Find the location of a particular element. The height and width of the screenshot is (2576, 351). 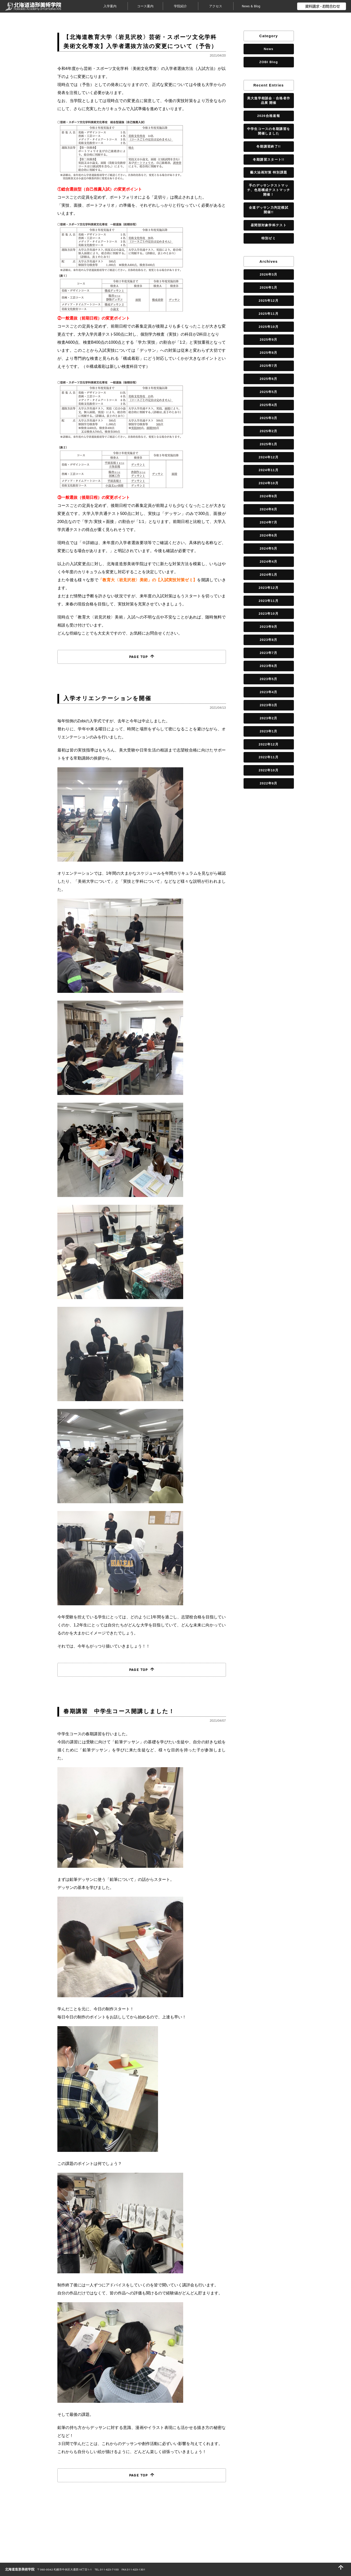

冬期講習スタート!! is located at coordinates (268, 159).